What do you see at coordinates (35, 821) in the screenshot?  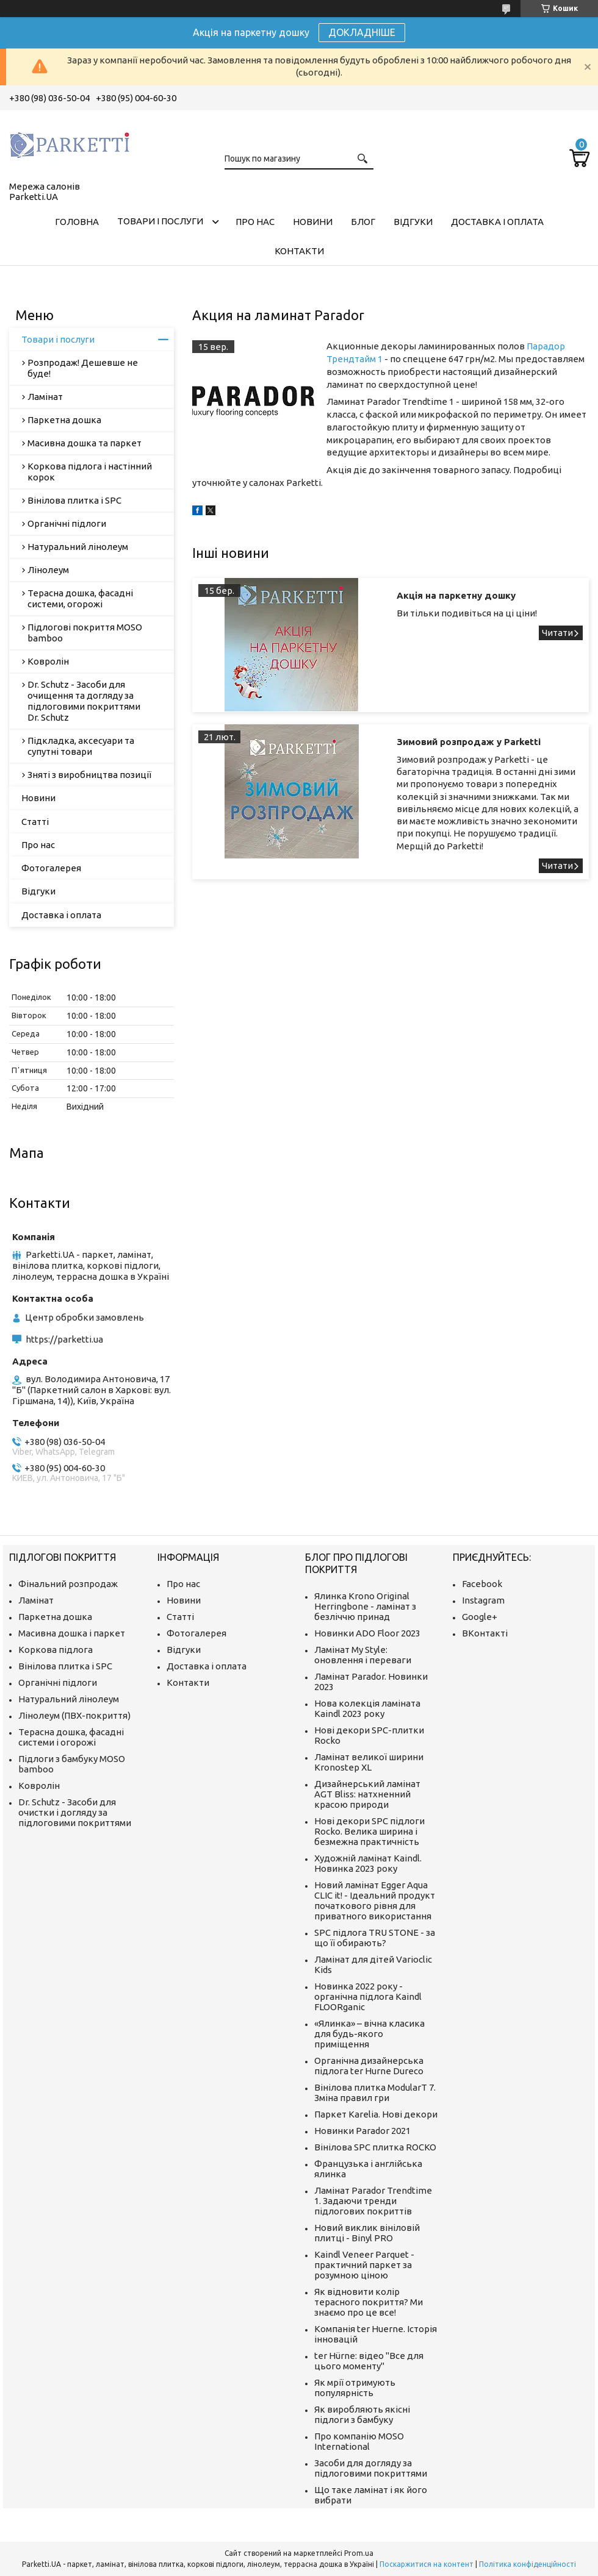 I see `Статті` at bounding box center [35, 821].